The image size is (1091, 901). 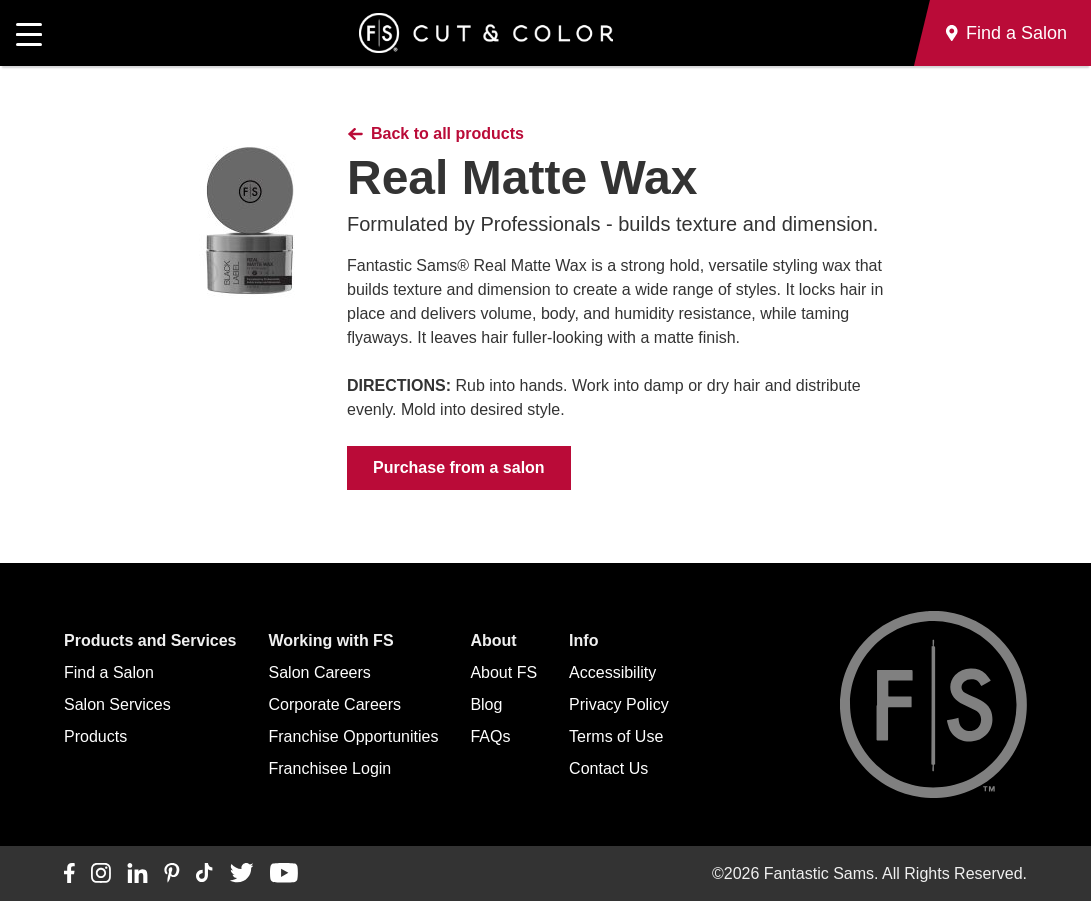 I want to click on [Connect with us on Instagram], so click(x=101, y=874).